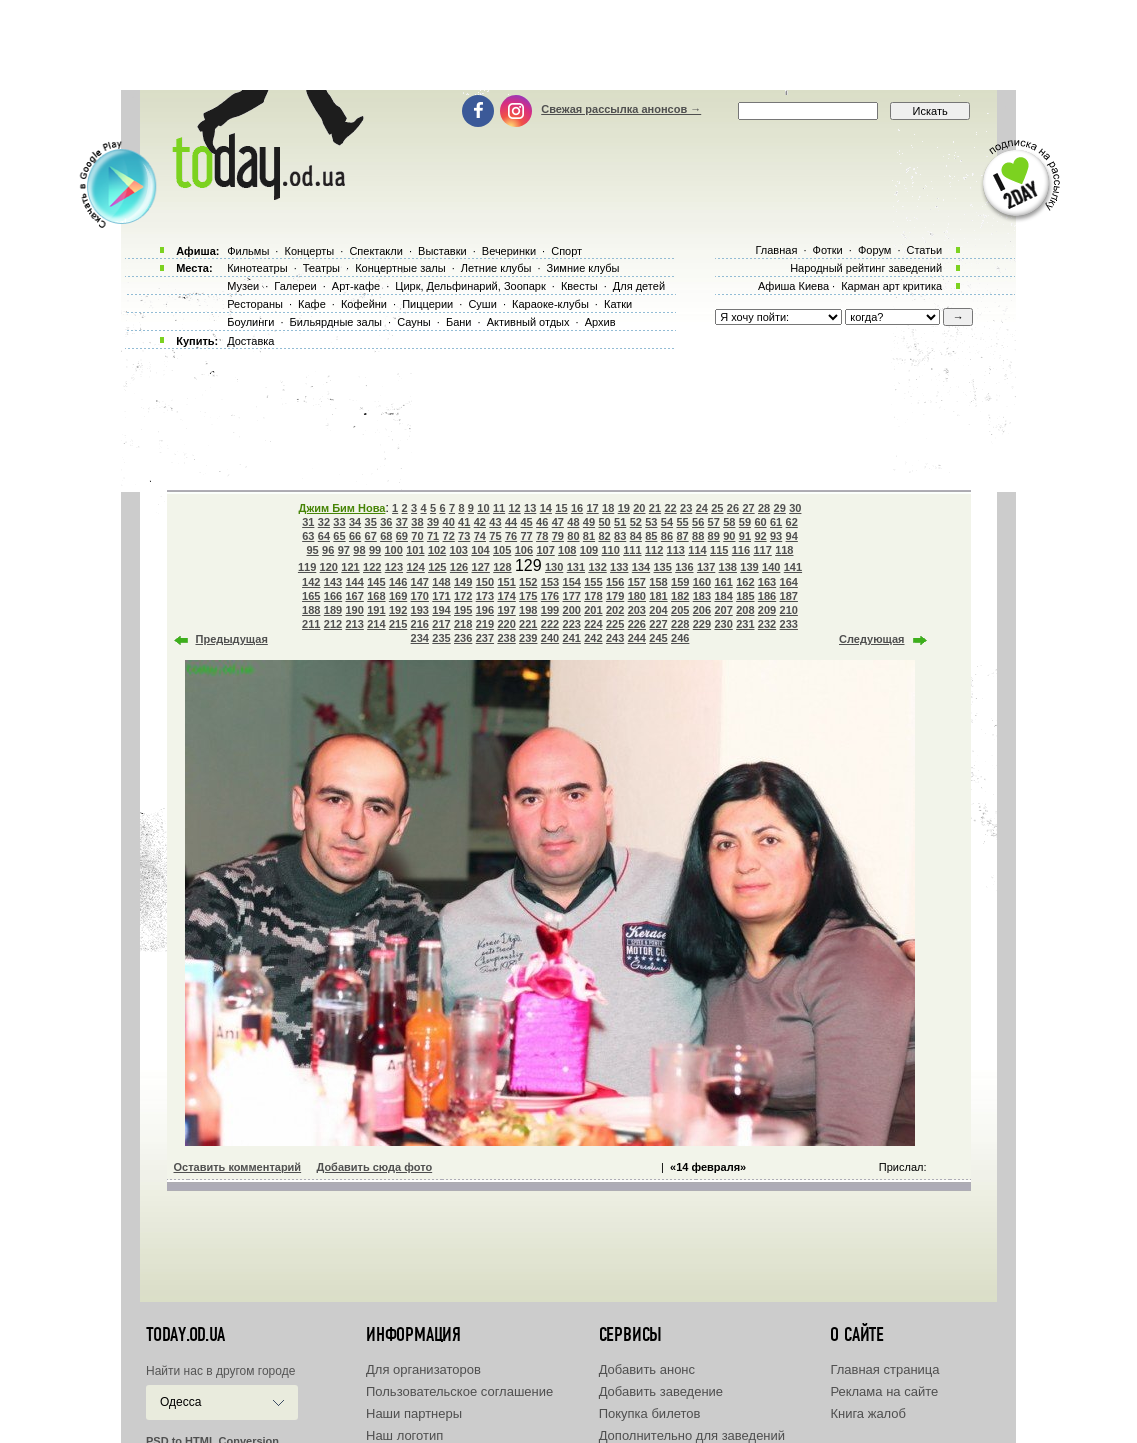 The image size is (1137, 1443). Describe the element at coordinates (185, 1335) in the screenshot. I see `today.od.ua` at that location.